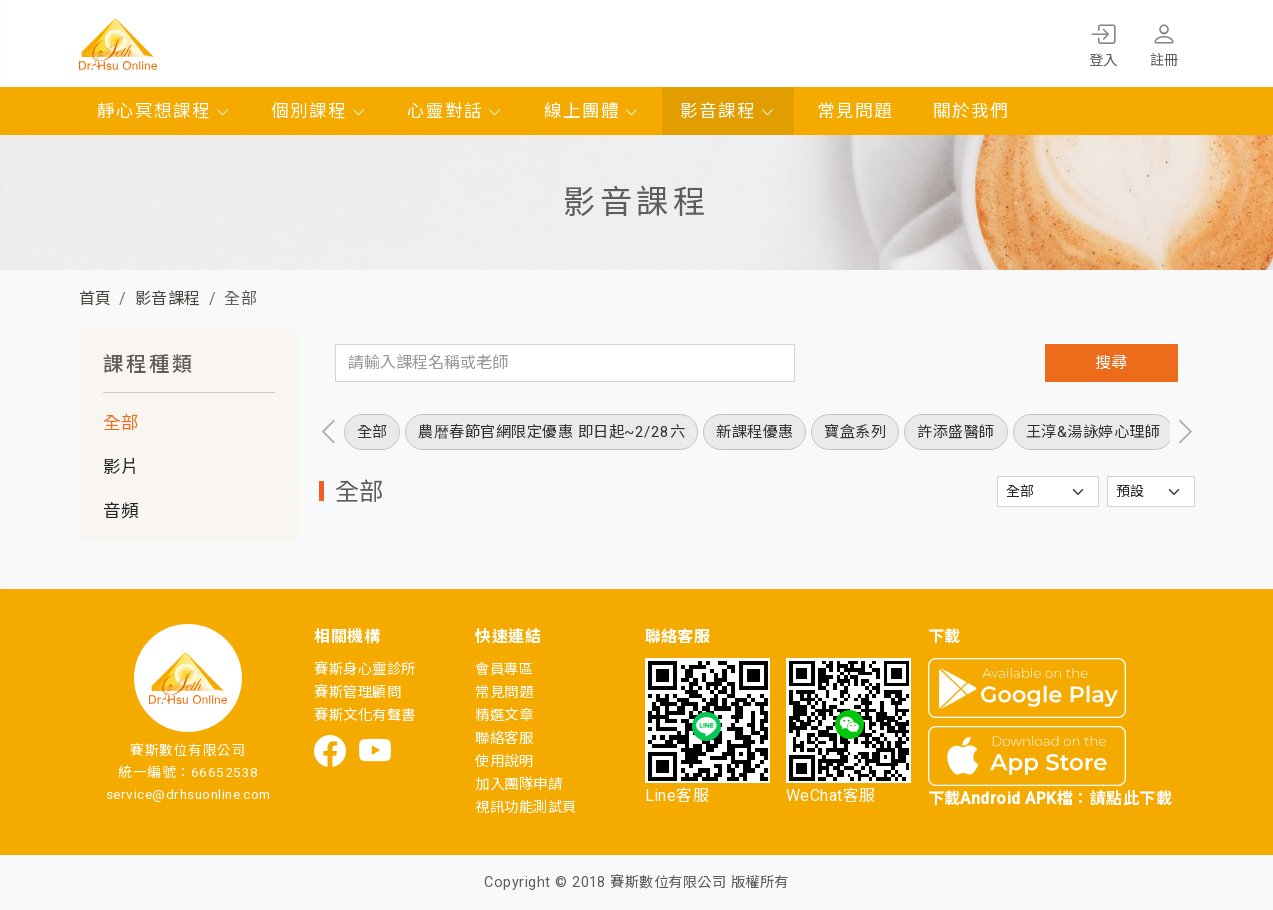 The width and height of the screenshot is (1273, 910). Describe the element at coordinates (1093, 432) in the screenshot. I see `王淳&湯詠婷心理師` at that location.